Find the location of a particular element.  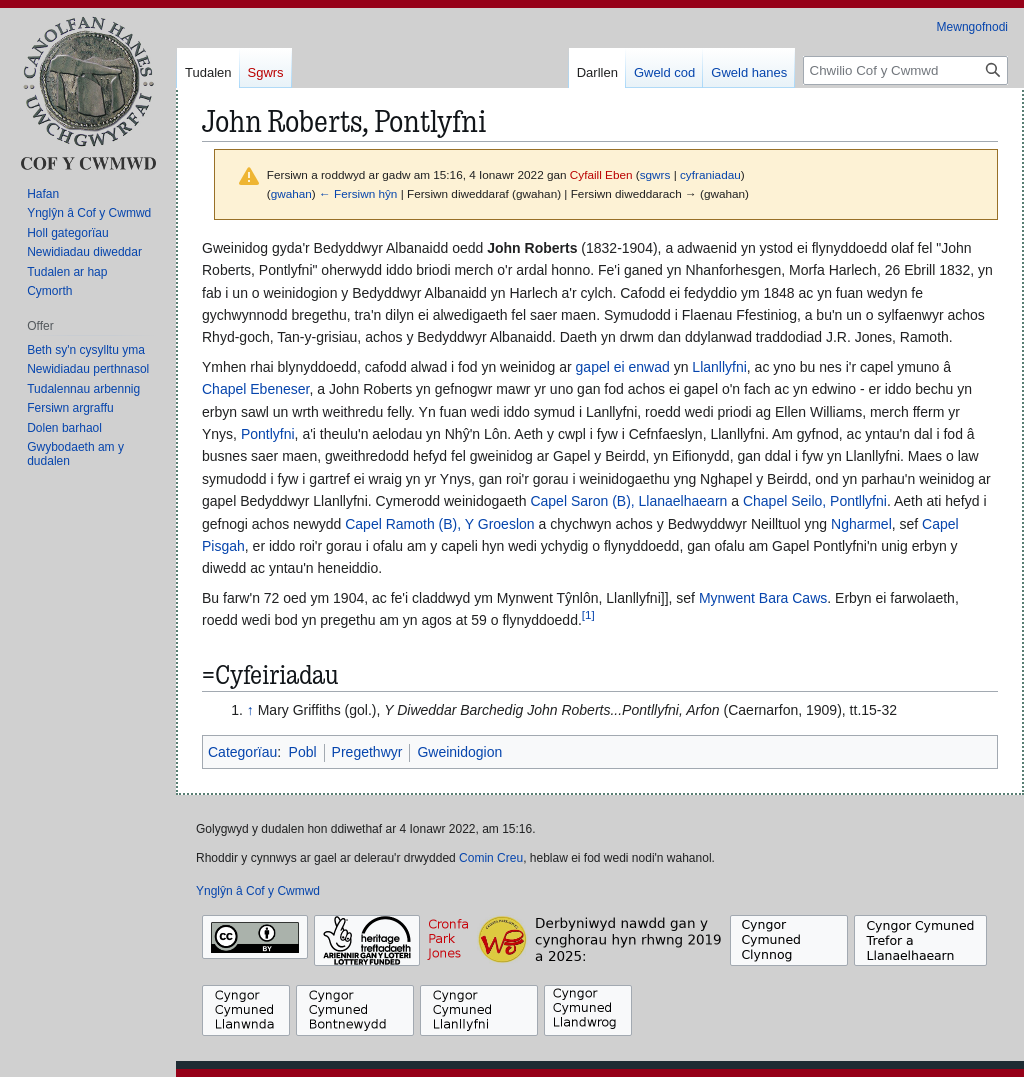

Ngharmel is located at coordinates (861, 524).